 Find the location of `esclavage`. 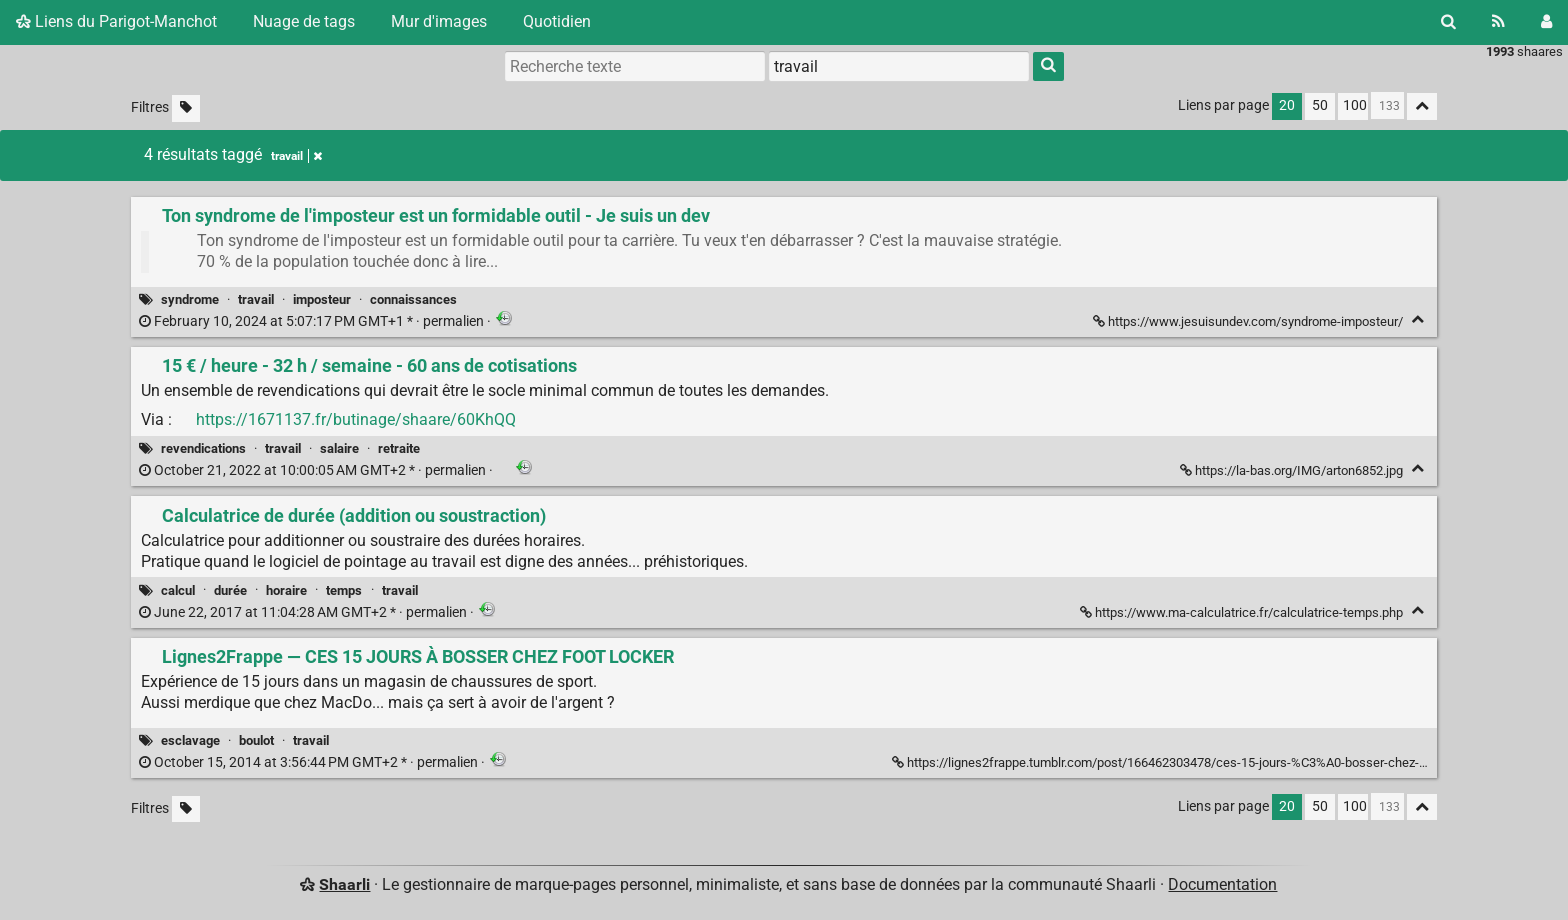

esclavage is located at coordinates (190, 740).